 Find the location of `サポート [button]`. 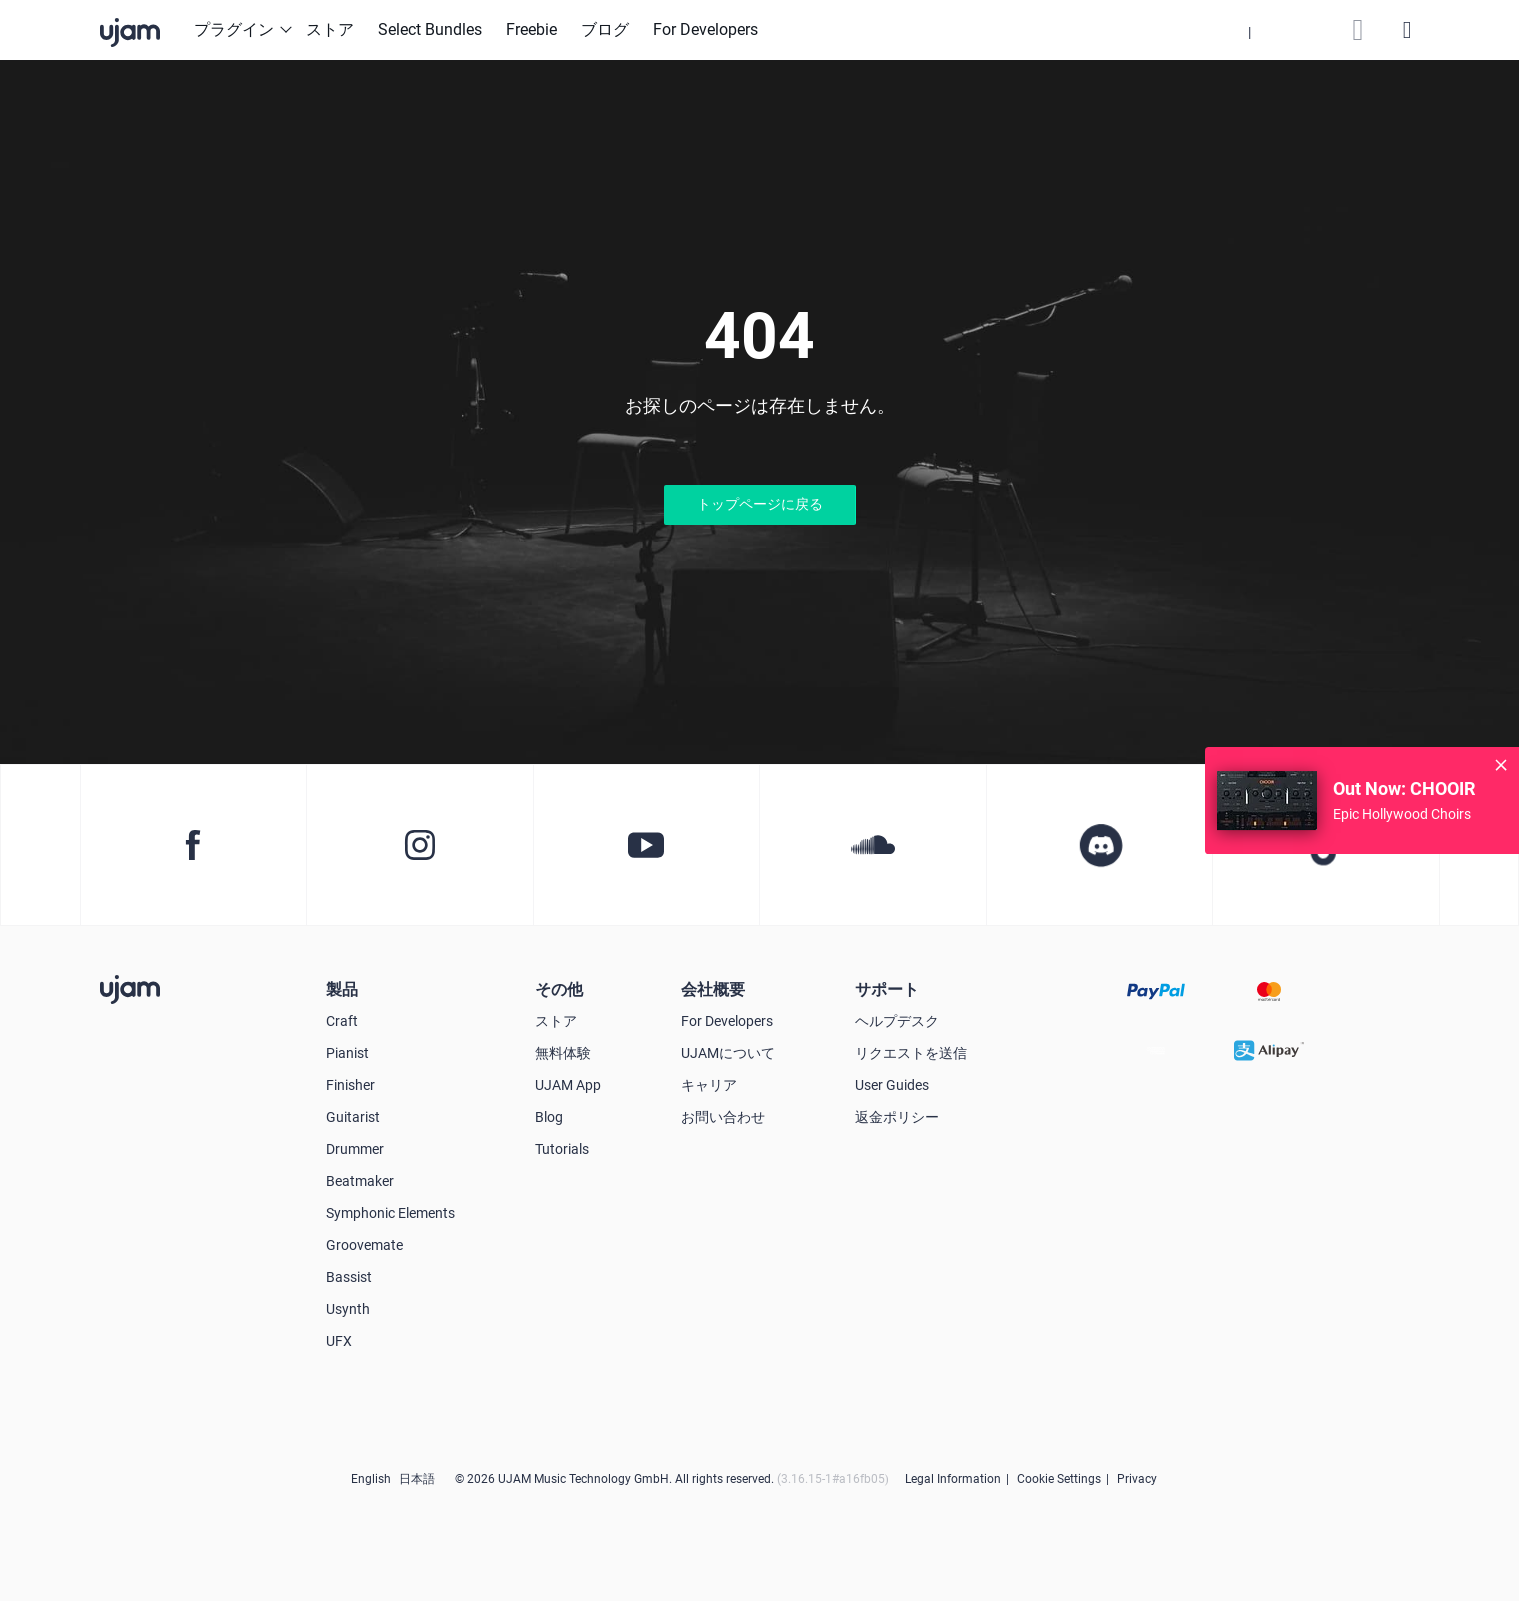

サポート [button] is located at coordinates (887, 989).